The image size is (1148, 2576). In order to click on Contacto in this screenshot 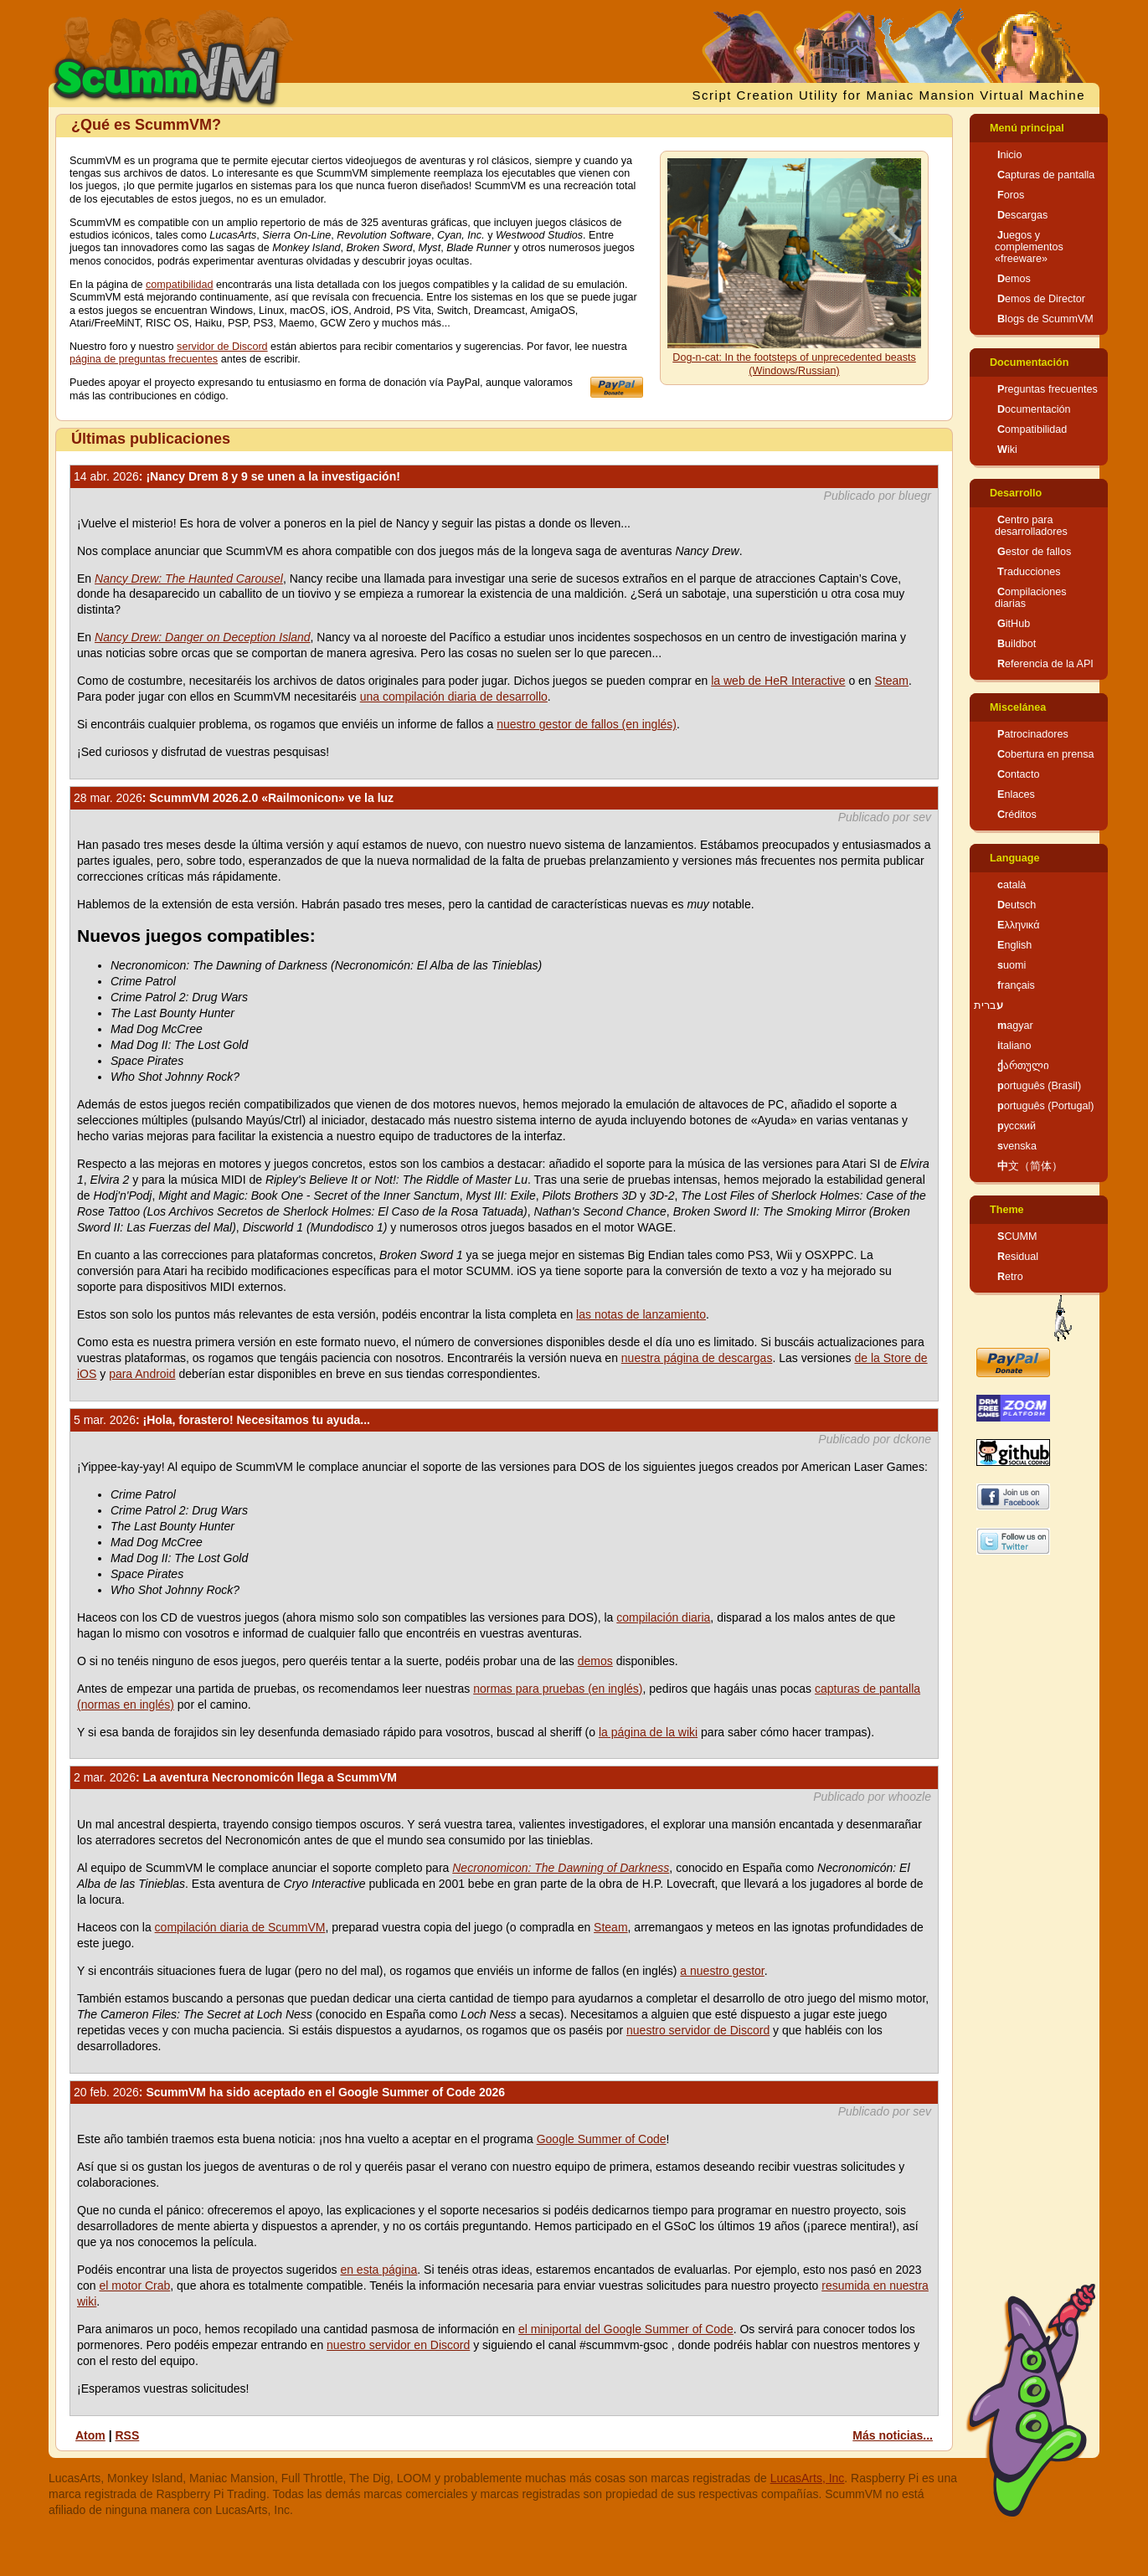, I will do `click(1018, 774)`.